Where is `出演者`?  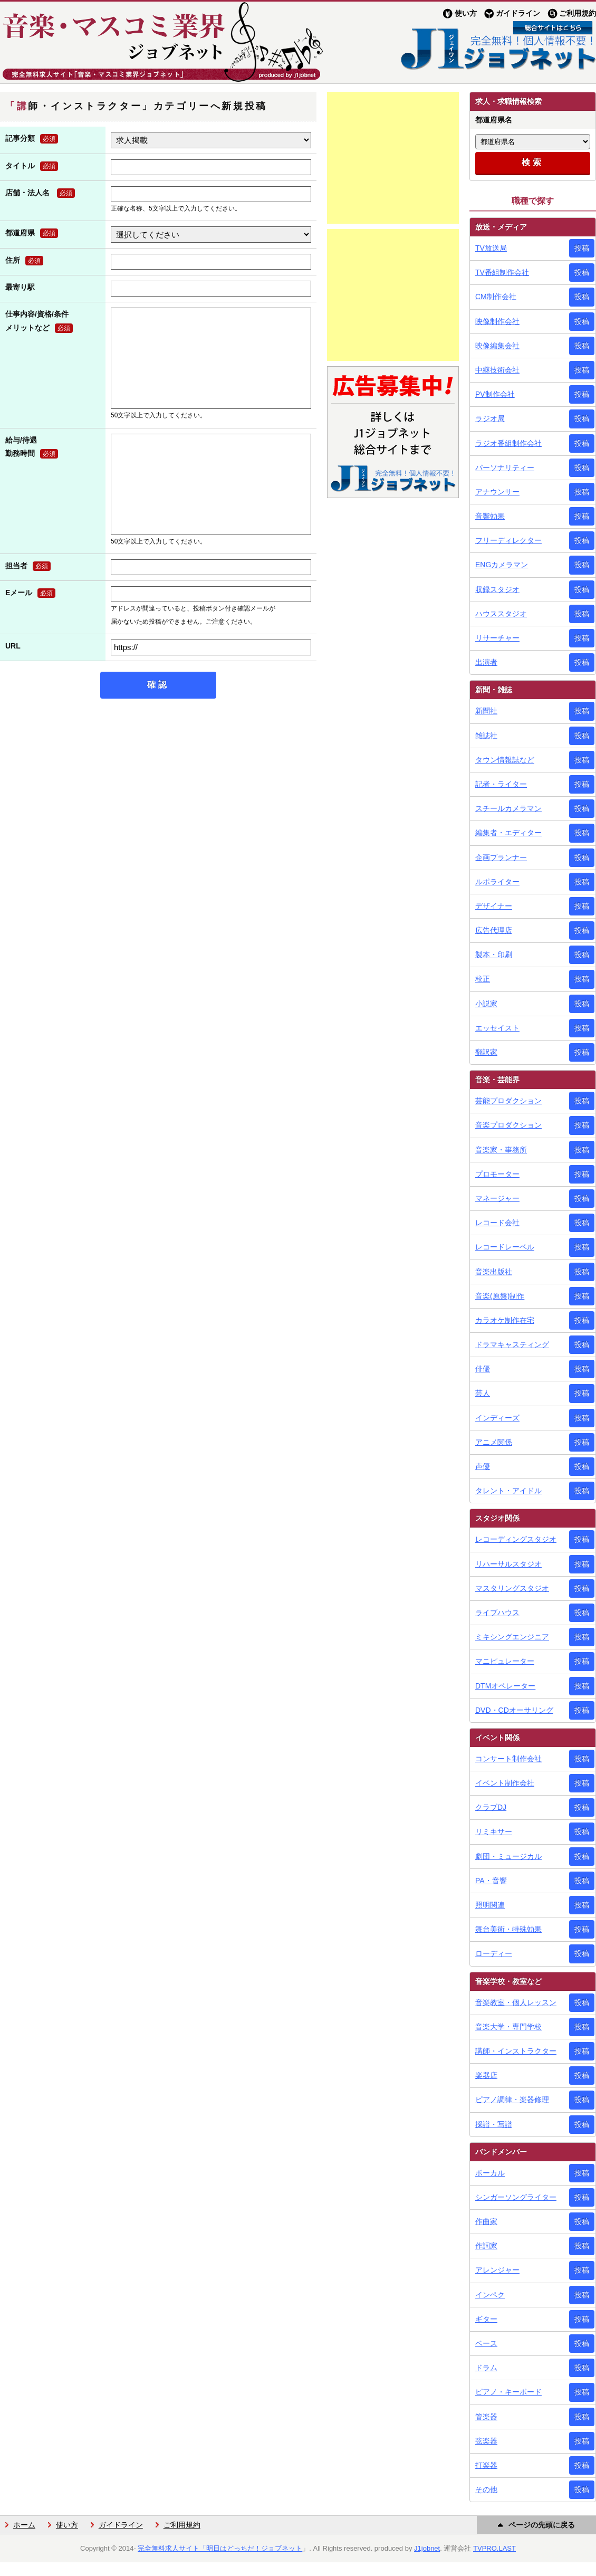
出演者 is located at coordinates (486, 662).